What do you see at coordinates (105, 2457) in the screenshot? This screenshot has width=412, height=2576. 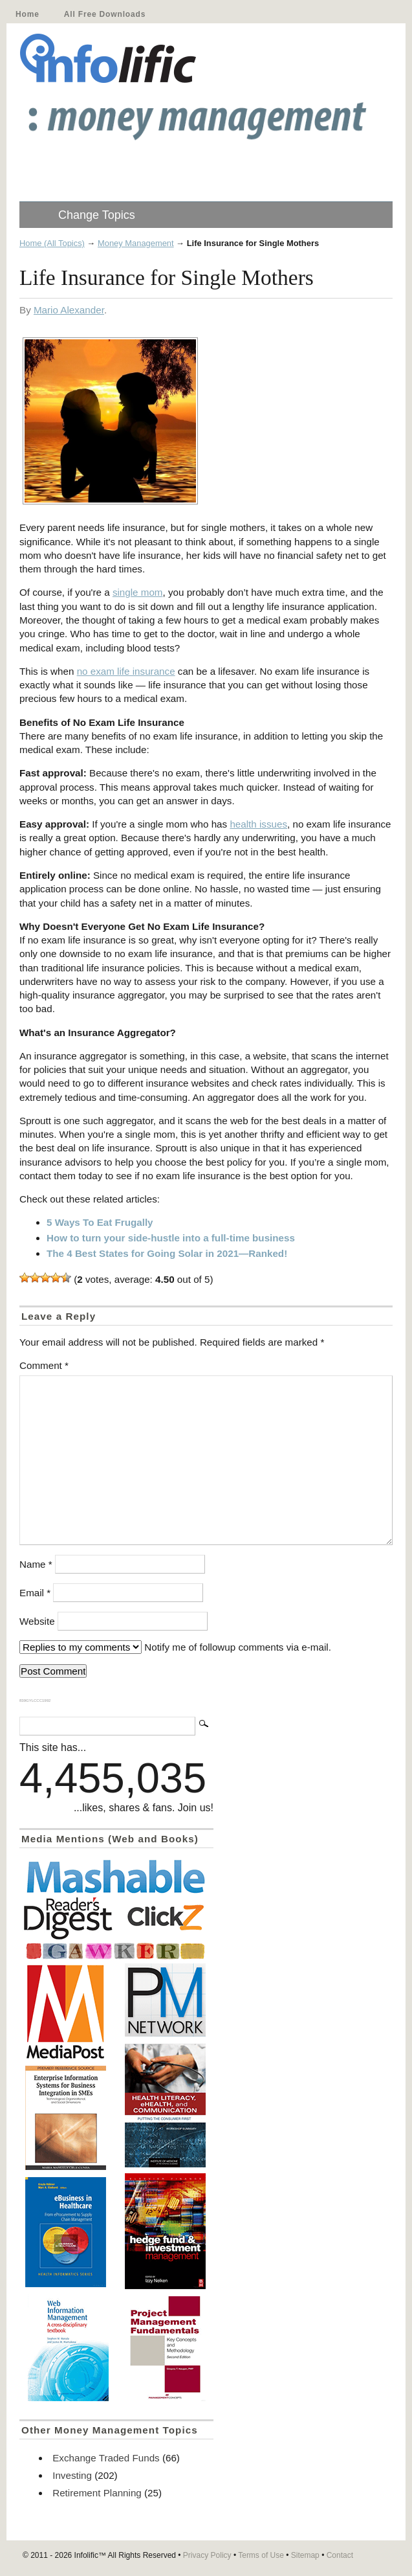 I see `Exchange Traded Funds` at bounding box center [105, 2457].